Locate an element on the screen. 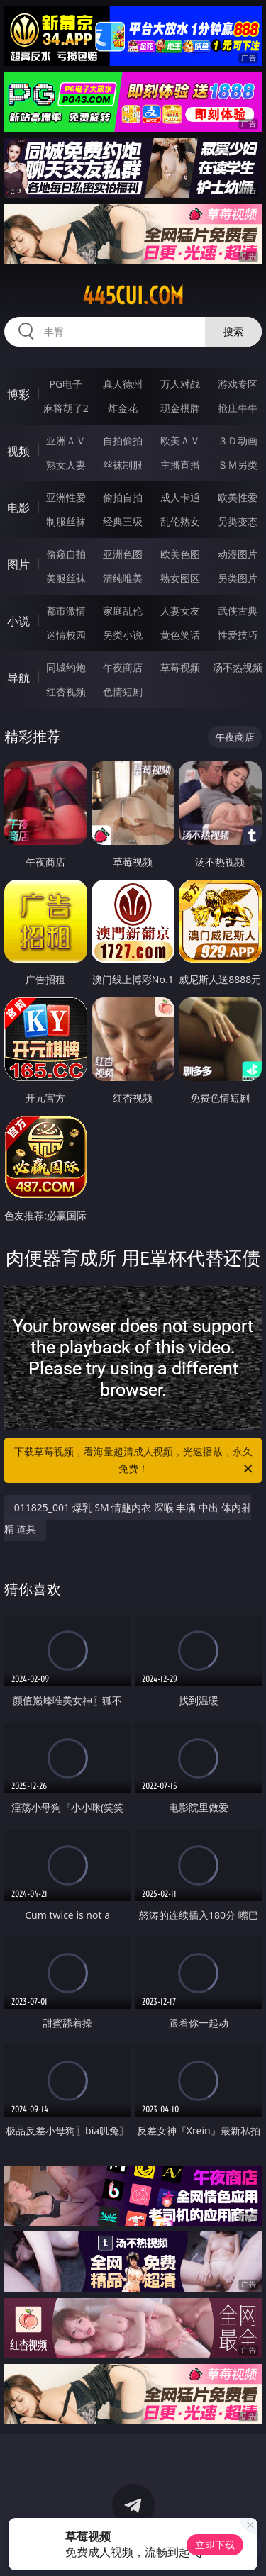 This screenshot has width=266, height=2576. 偷窥自拍 is located at coordinates (66, 554).